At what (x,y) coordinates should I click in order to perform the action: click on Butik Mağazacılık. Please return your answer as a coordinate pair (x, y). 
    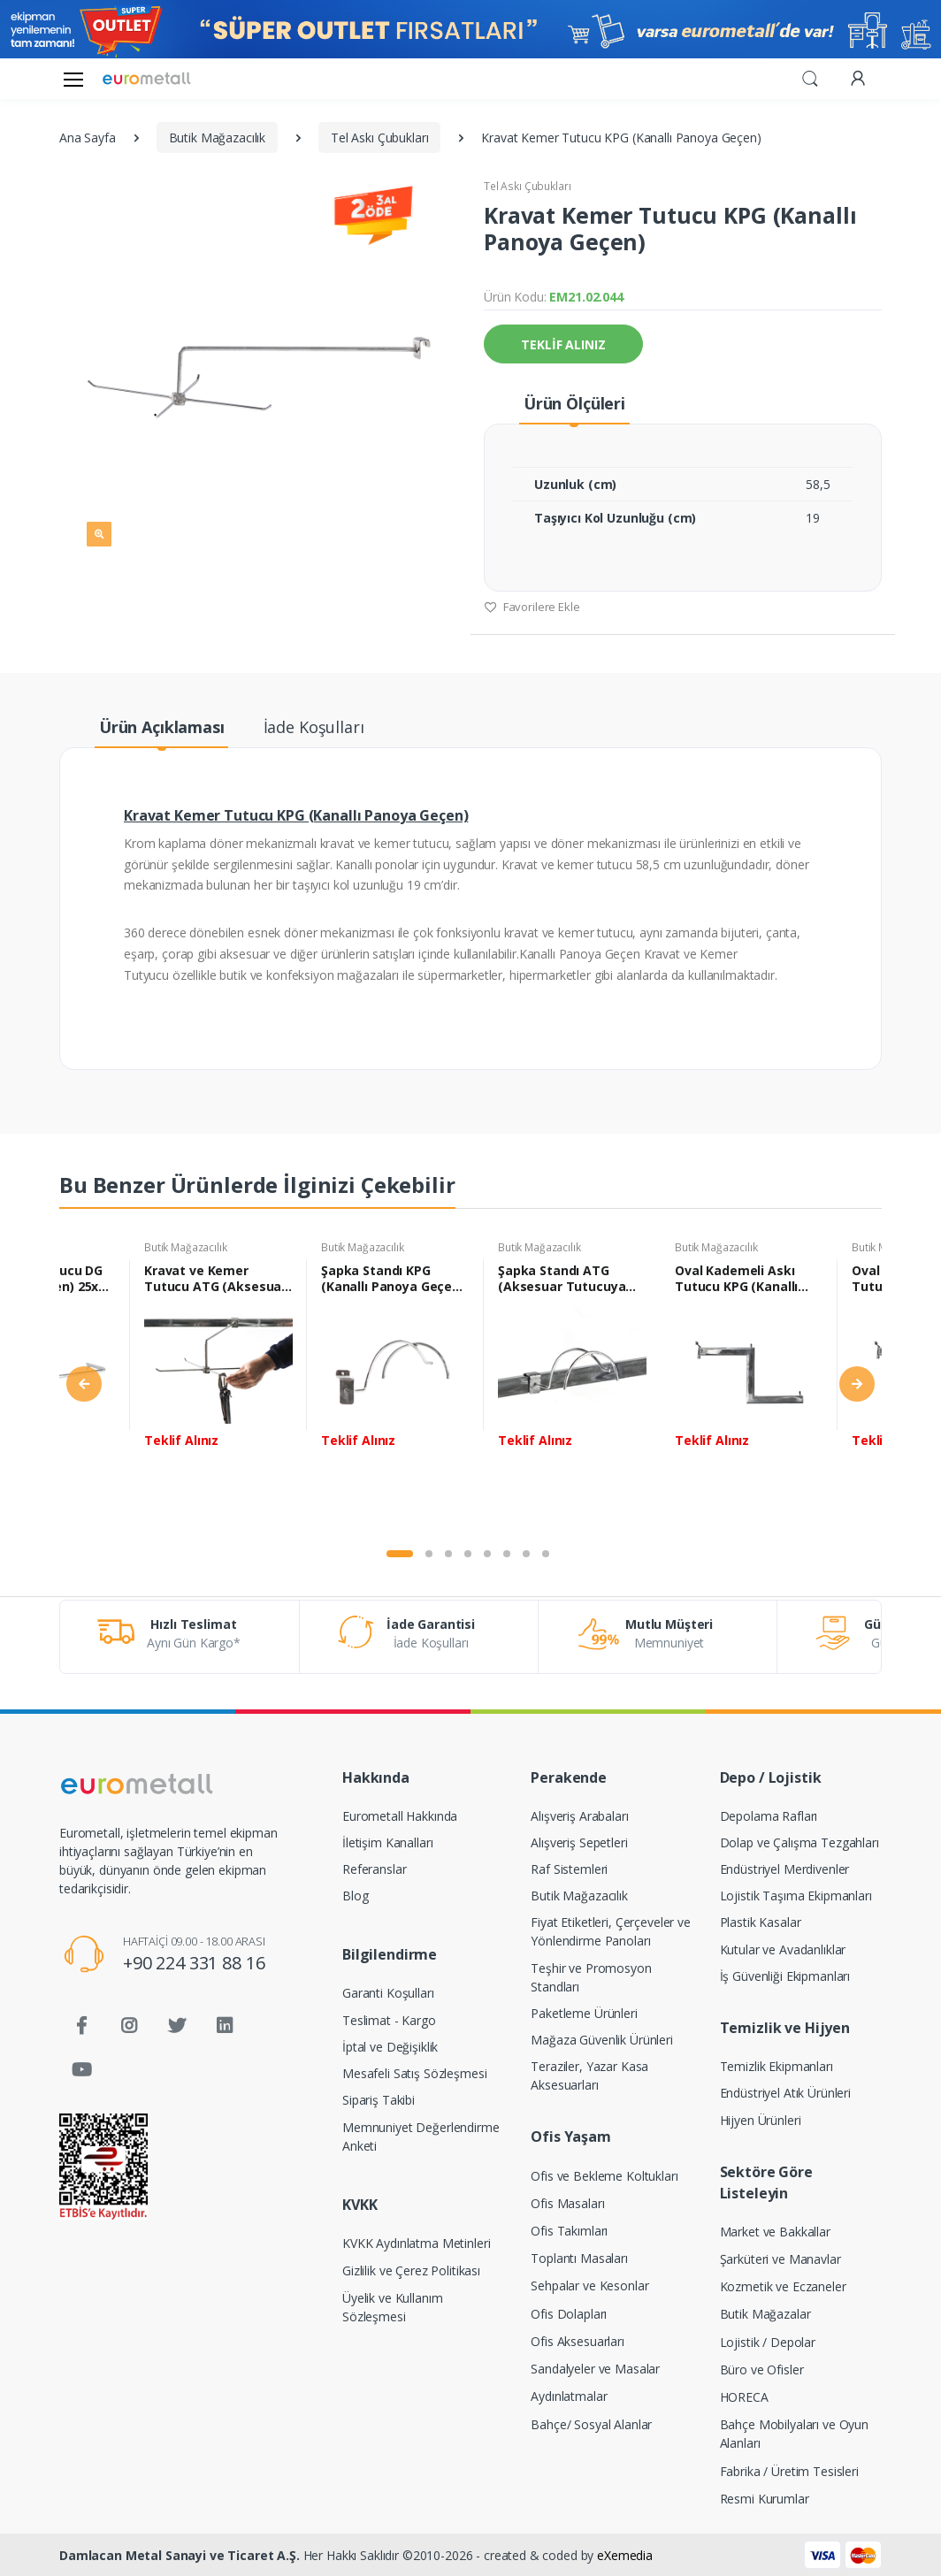
    Looking at the image, I should click on (185, 1247).